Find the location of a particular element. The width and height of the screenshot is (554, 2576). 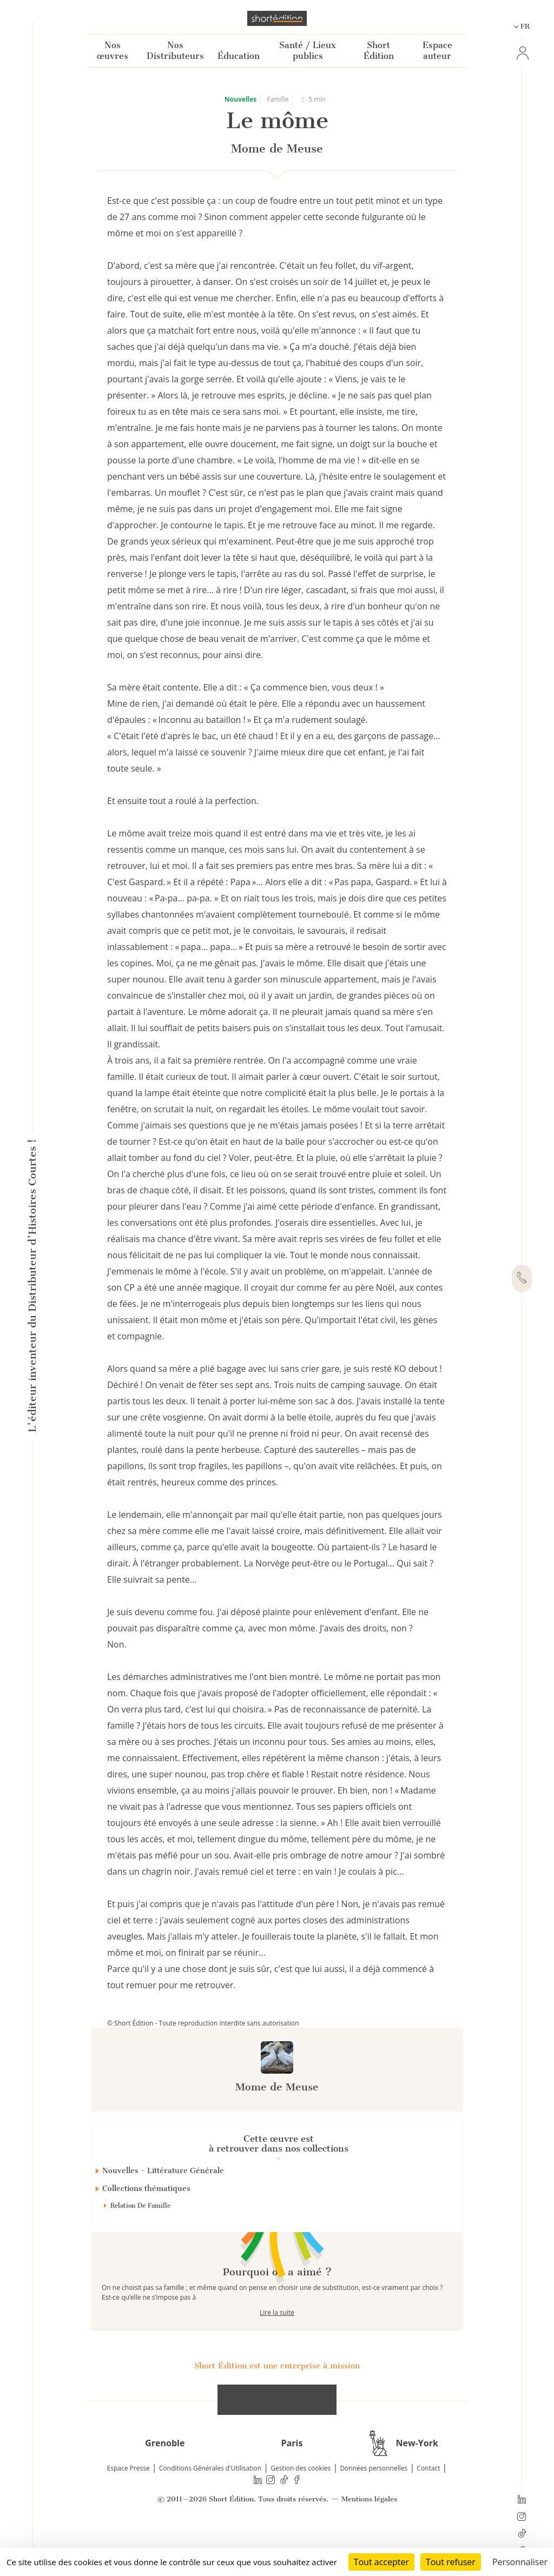

Mentions légales is located at coordinates (369, 2538).